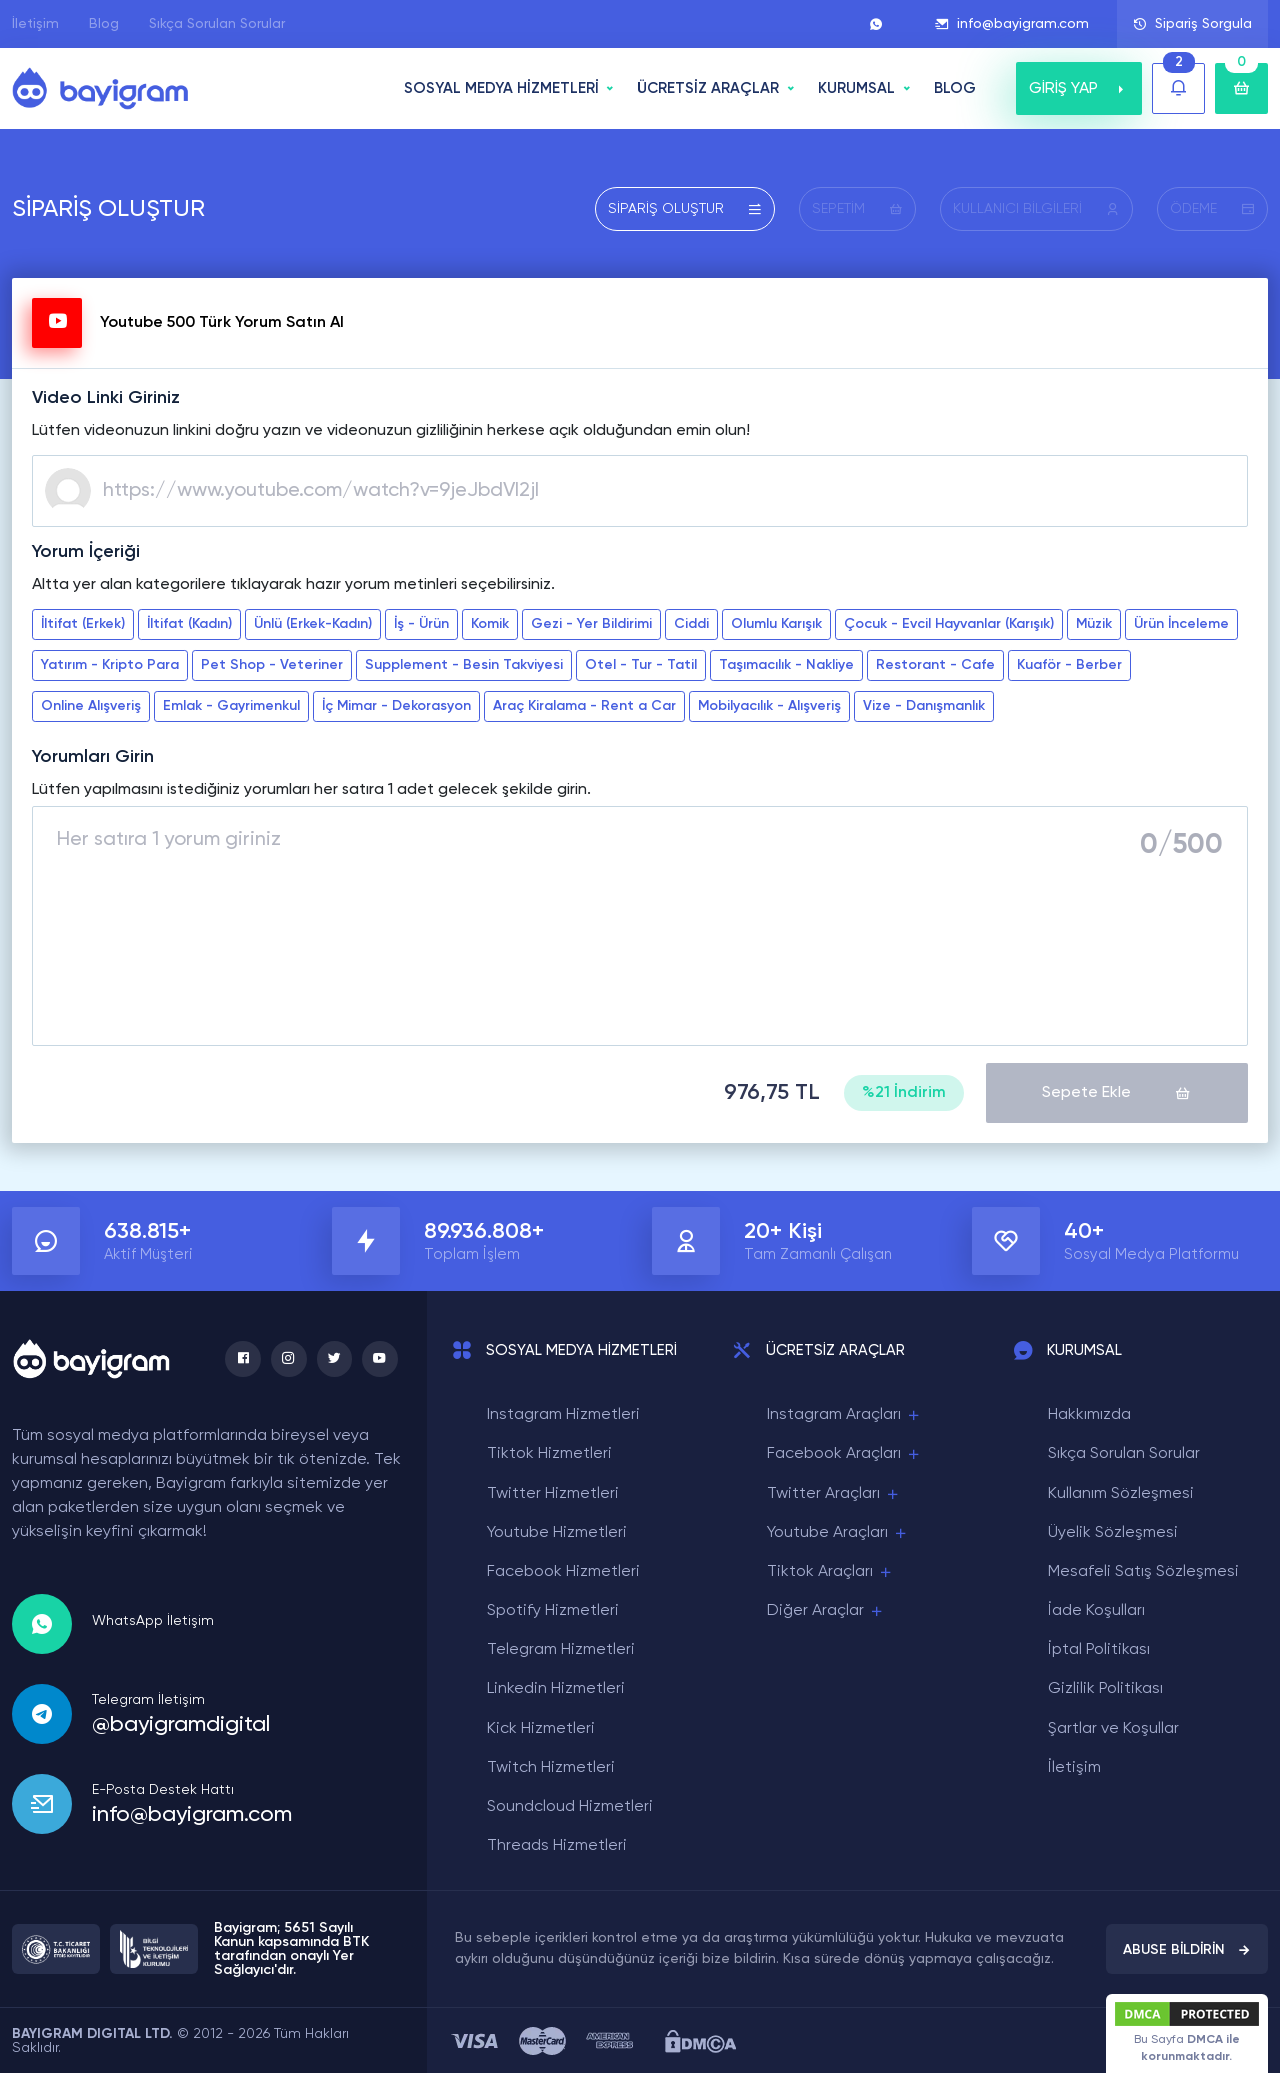  What do you see at coordinates (776, 624) in the screenshot?
I see `Olumlu Karışık` at bounding box center [776, 624].